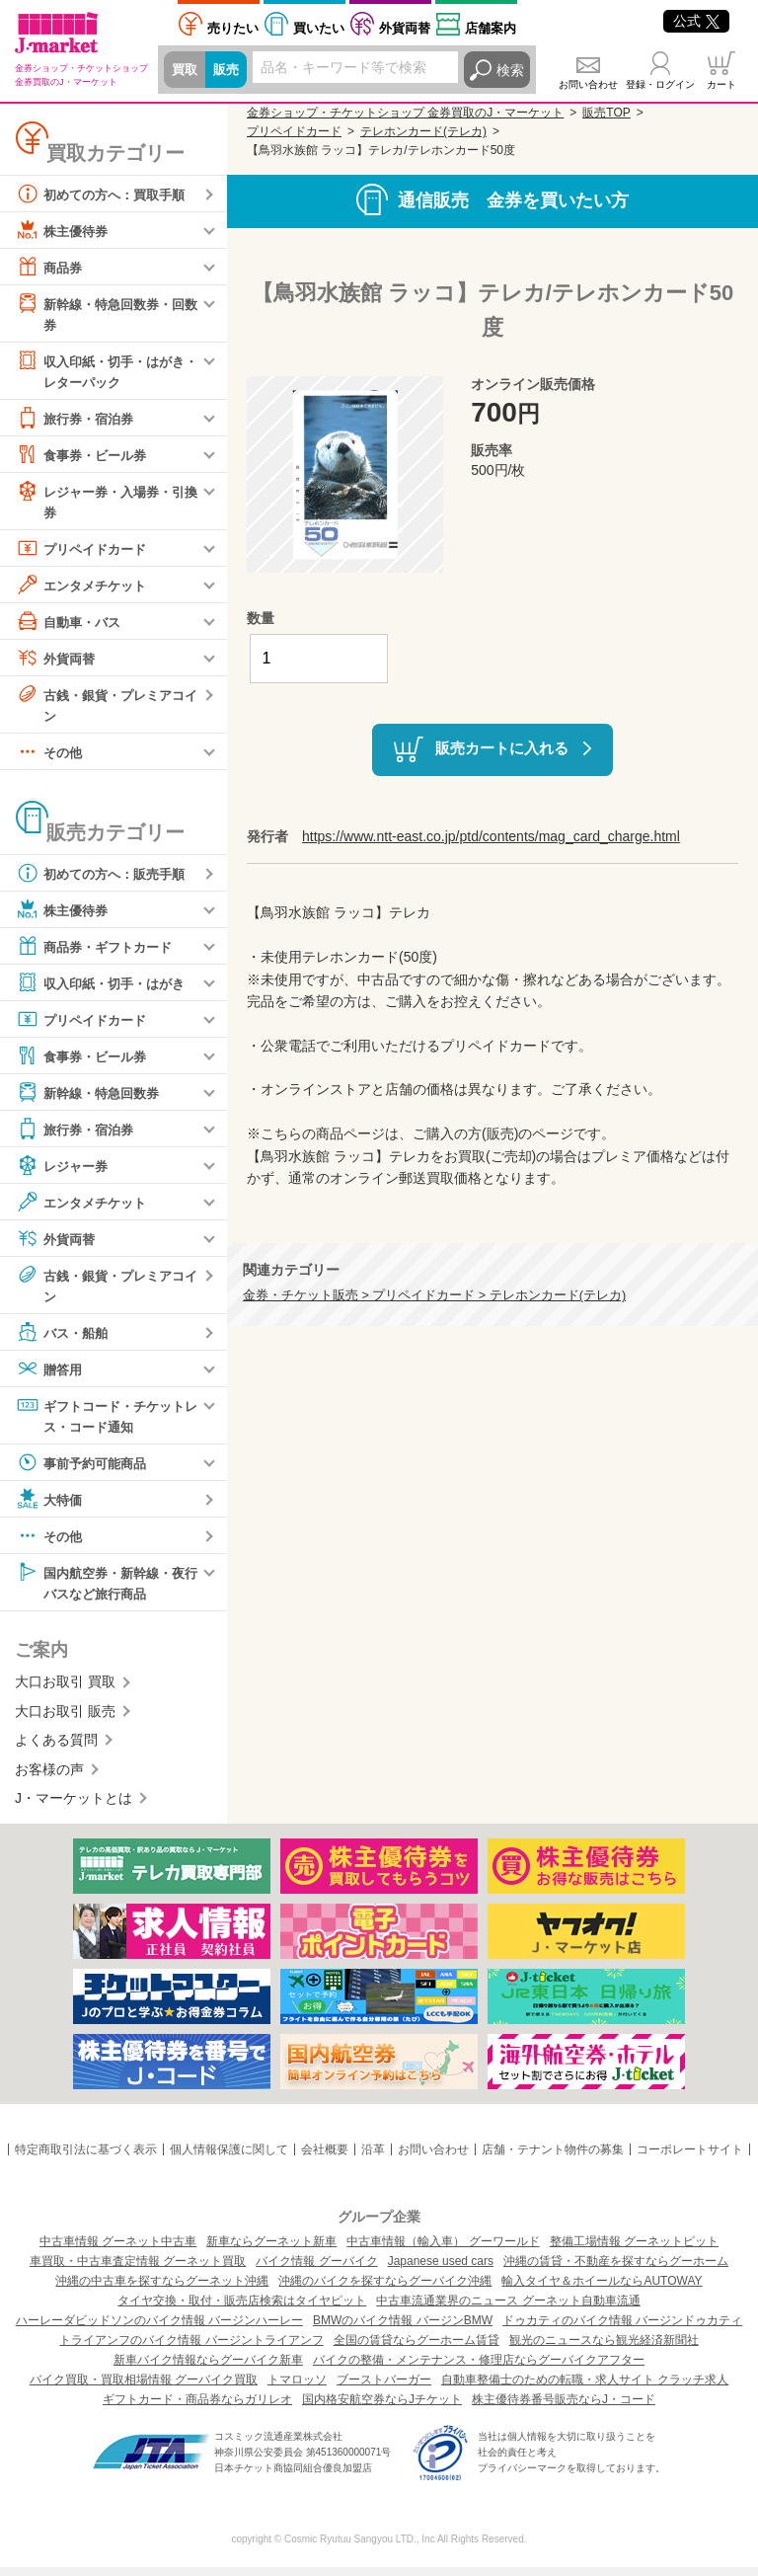 This screenshot has height=2576, width=758. What do you see at coordinates (85, 588) in the screenshot?
I see `エンタメチケット` at bounding box center [85, 588].